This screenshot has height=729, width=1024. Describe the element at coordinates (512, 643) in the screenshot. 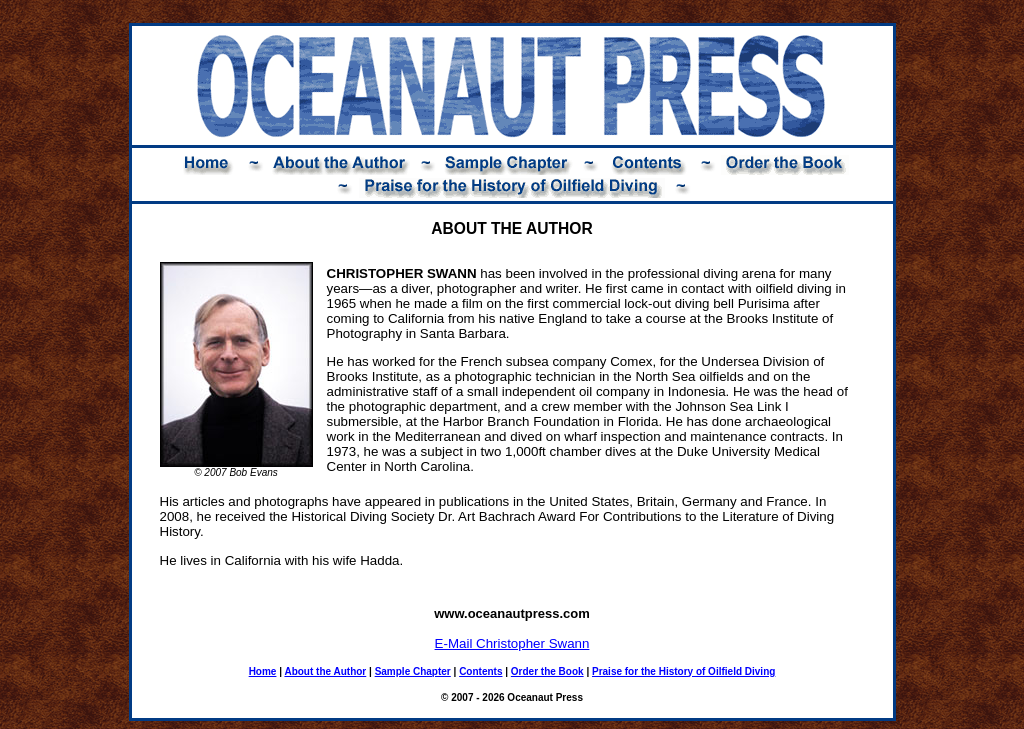

I see `E-Mail Christopher Swann` at that location.